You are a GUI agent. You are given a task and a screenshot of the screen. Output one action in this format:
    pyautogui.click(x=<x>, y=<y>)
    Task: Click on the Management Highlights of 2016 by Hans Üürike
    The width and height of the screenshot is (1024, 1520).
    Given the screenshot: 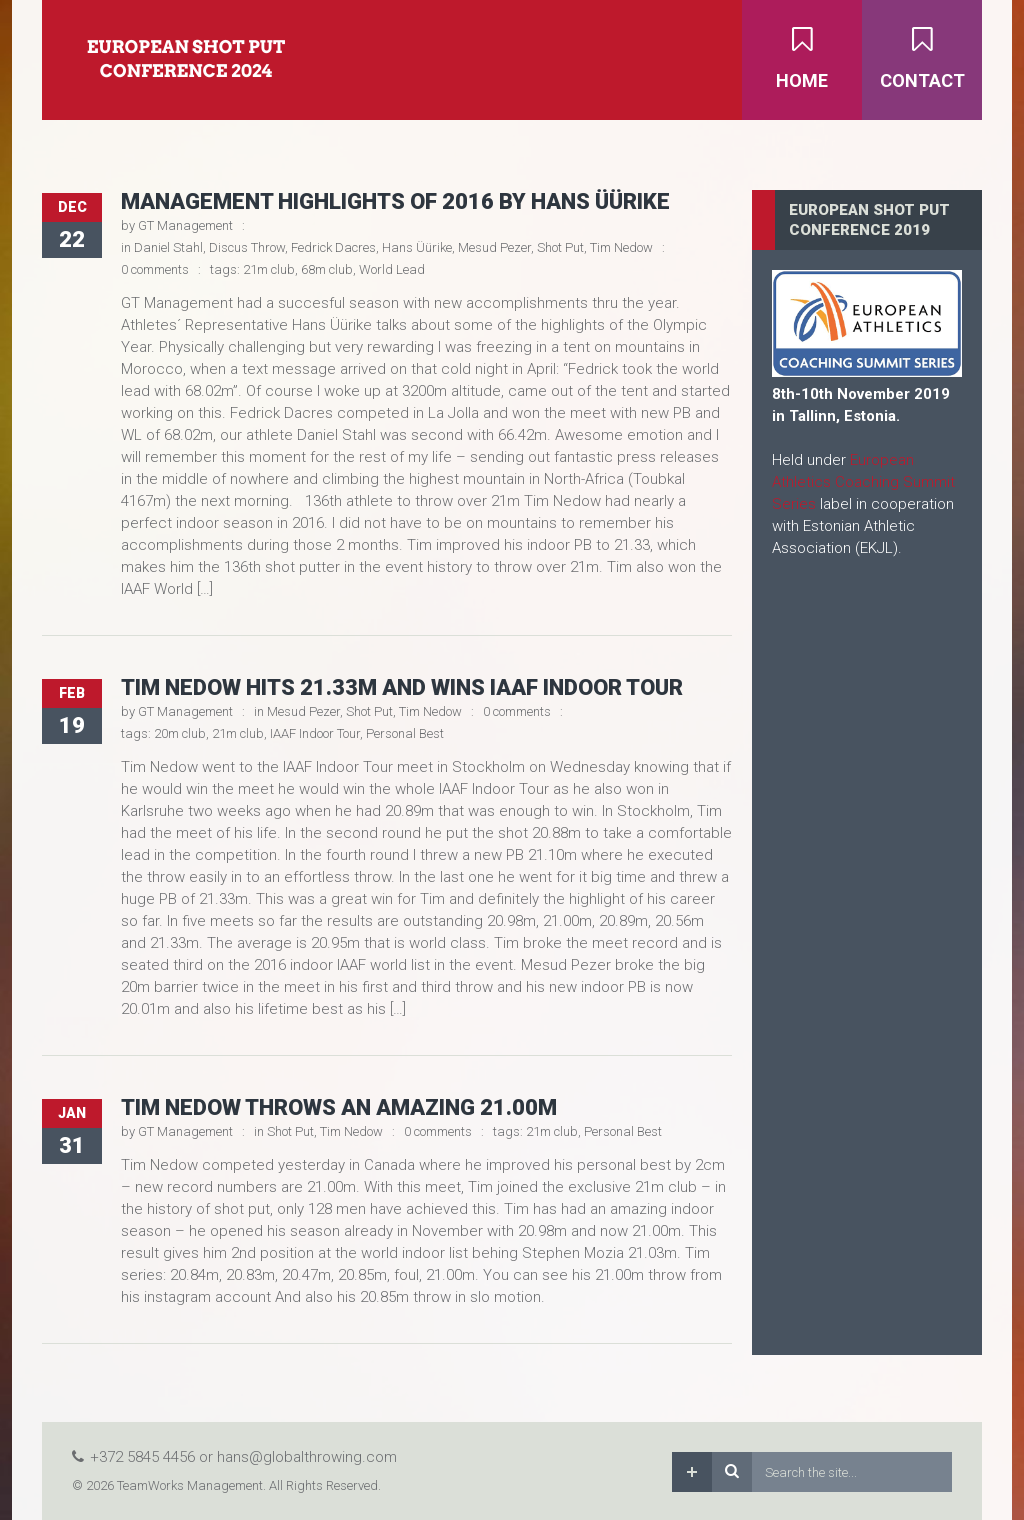 What is the action you would take?
    pyautogui.click(x=395, y=201)
    